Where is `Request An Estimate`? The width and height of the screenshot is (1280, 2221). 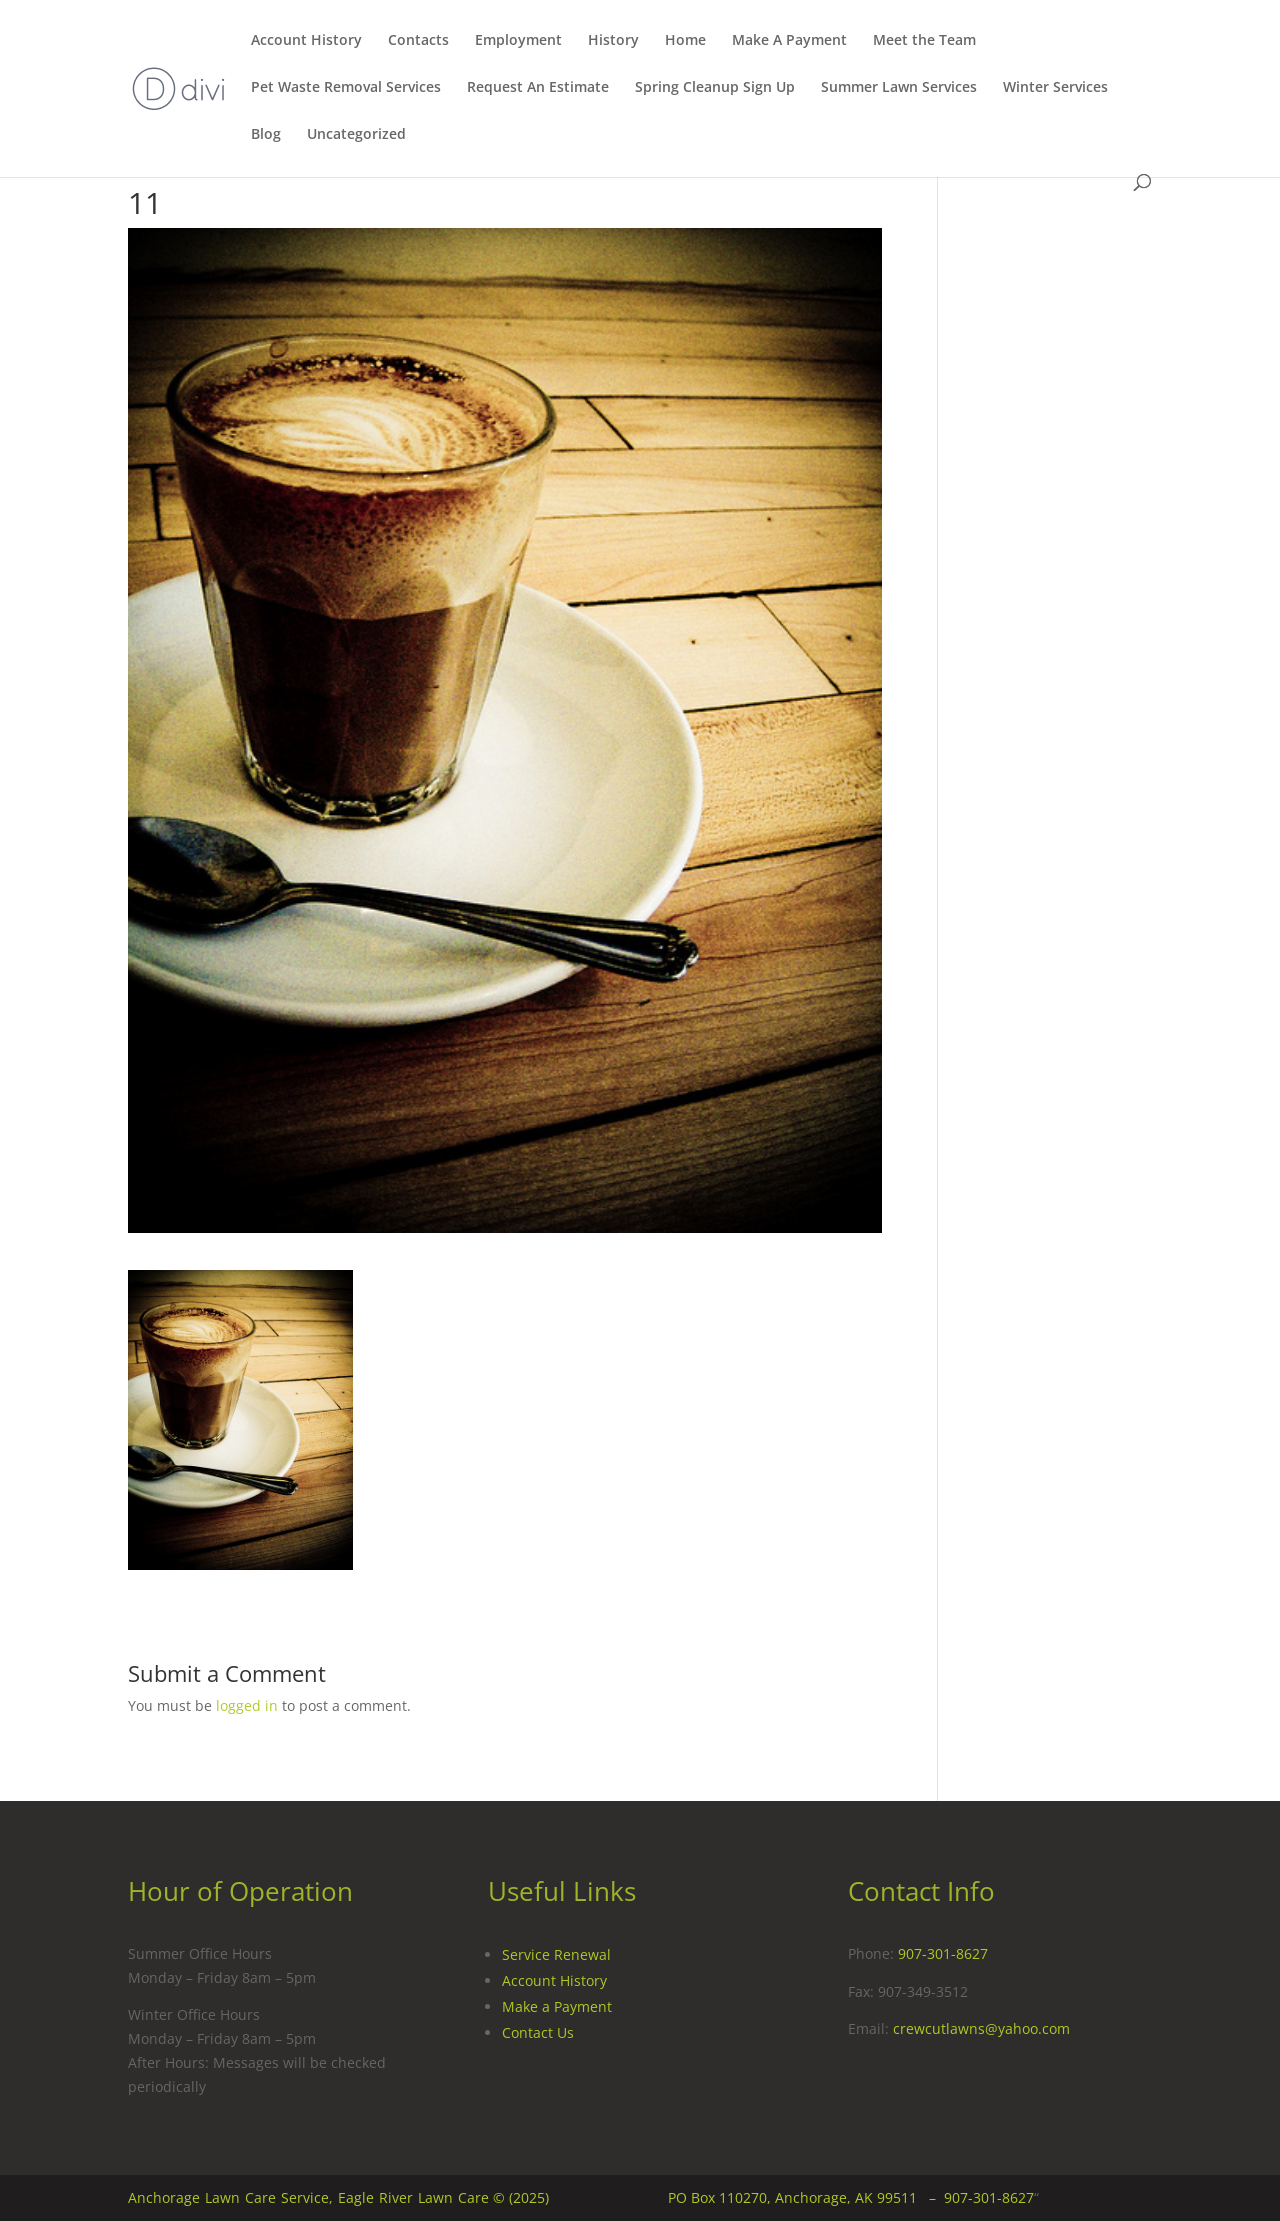 Request An Estimate is located at coordinates (538, 88).